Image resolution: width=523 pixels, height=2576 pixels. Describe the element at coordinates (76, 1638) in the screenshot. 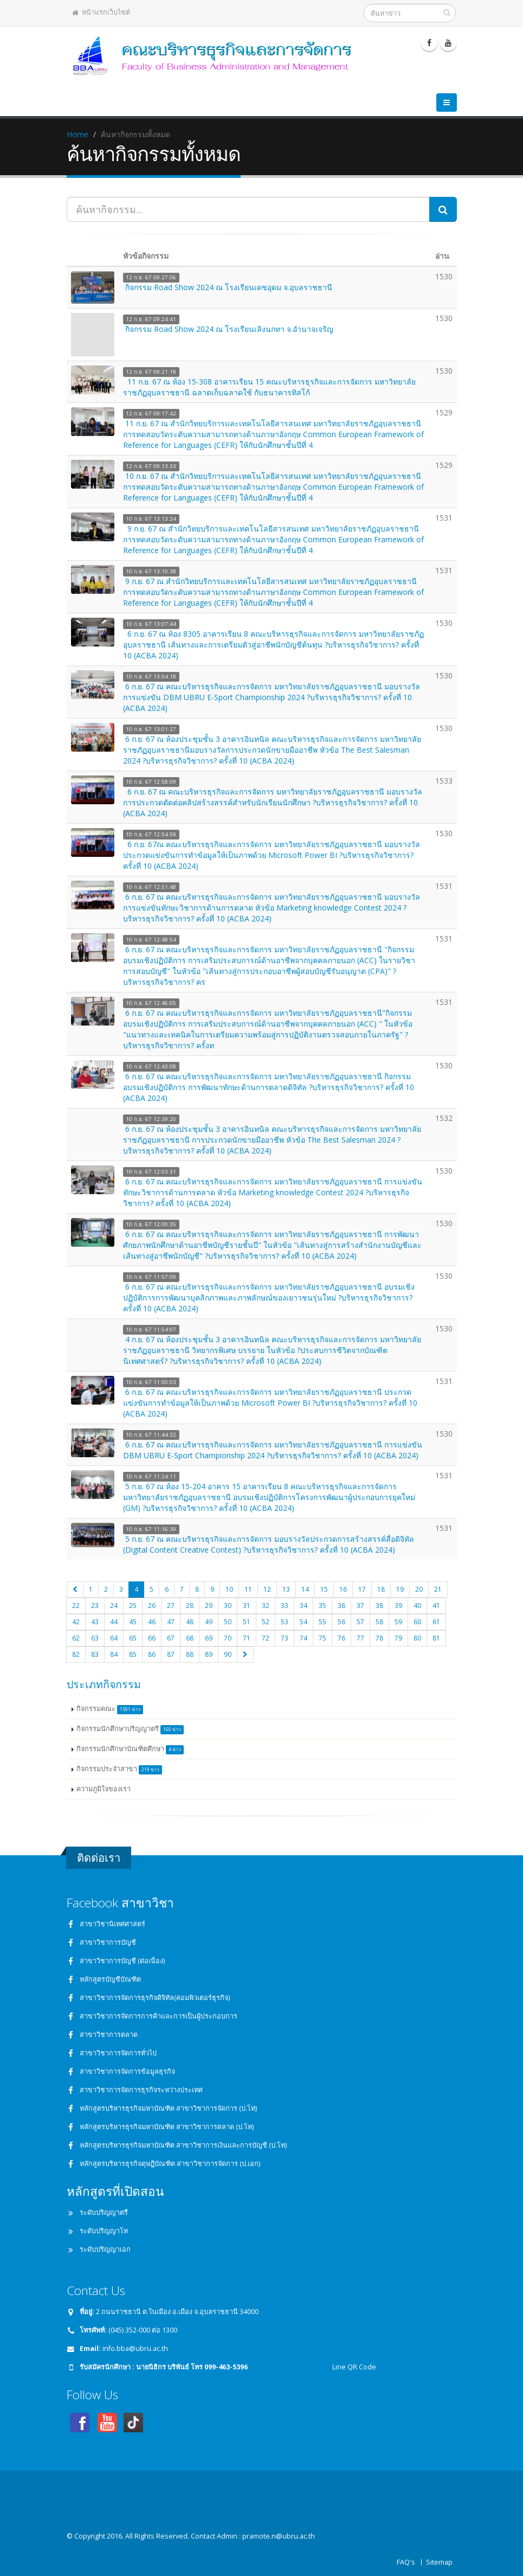

I see `62` at that location.